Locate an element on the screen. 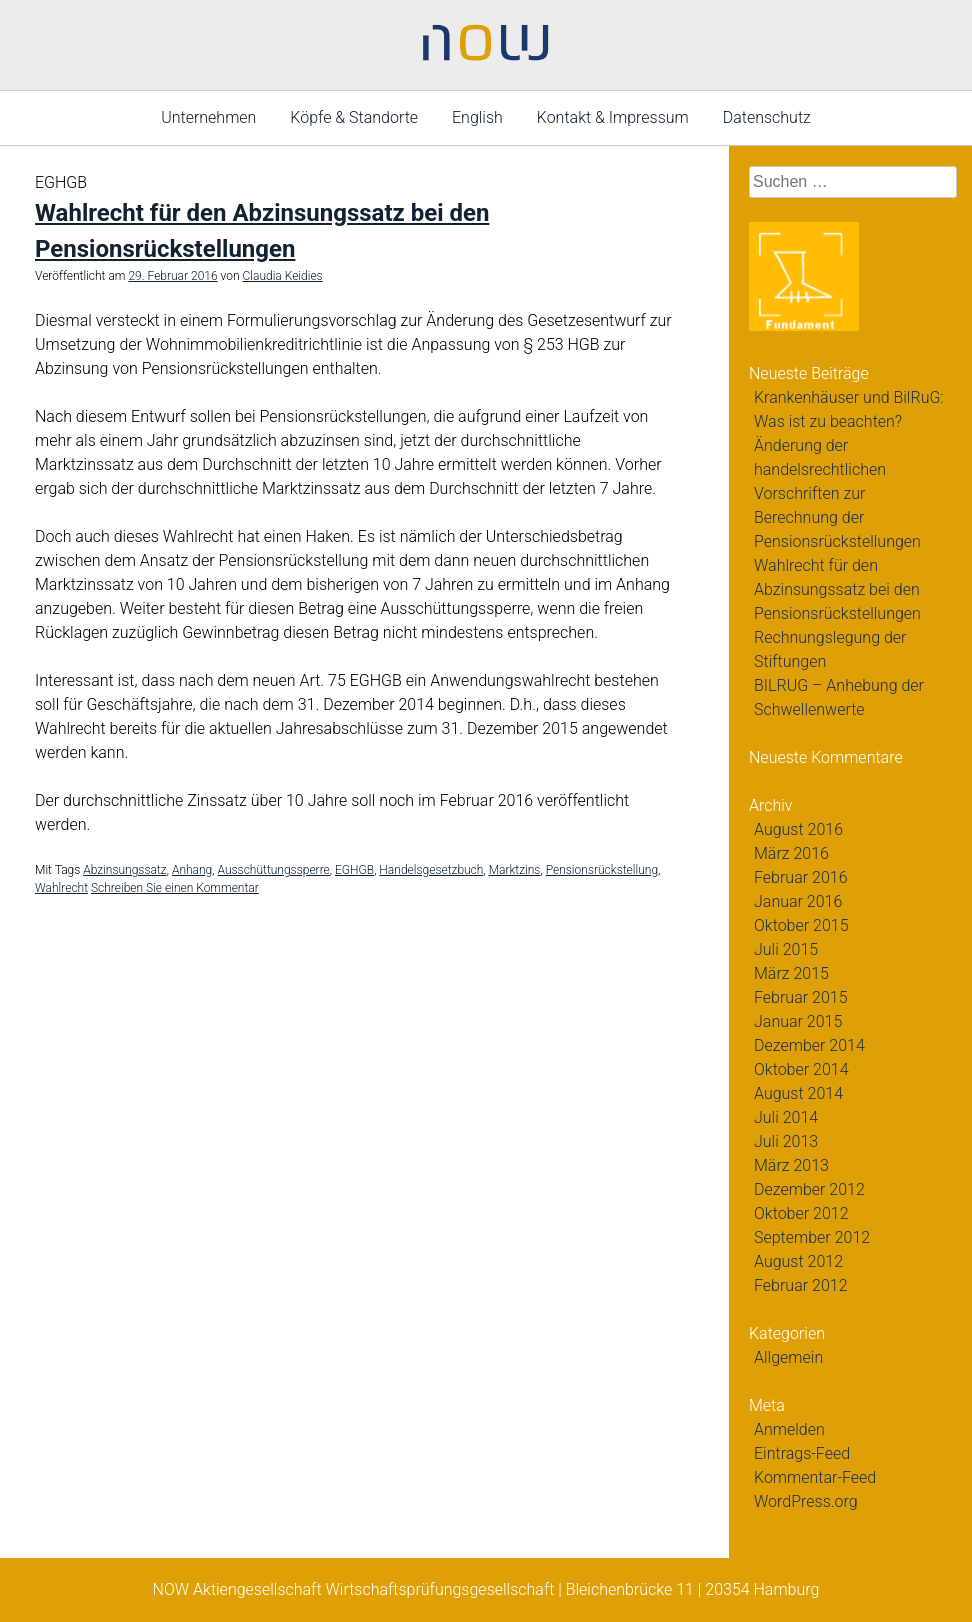  Kontakt & Impressum is located at coordinates (613, 117).